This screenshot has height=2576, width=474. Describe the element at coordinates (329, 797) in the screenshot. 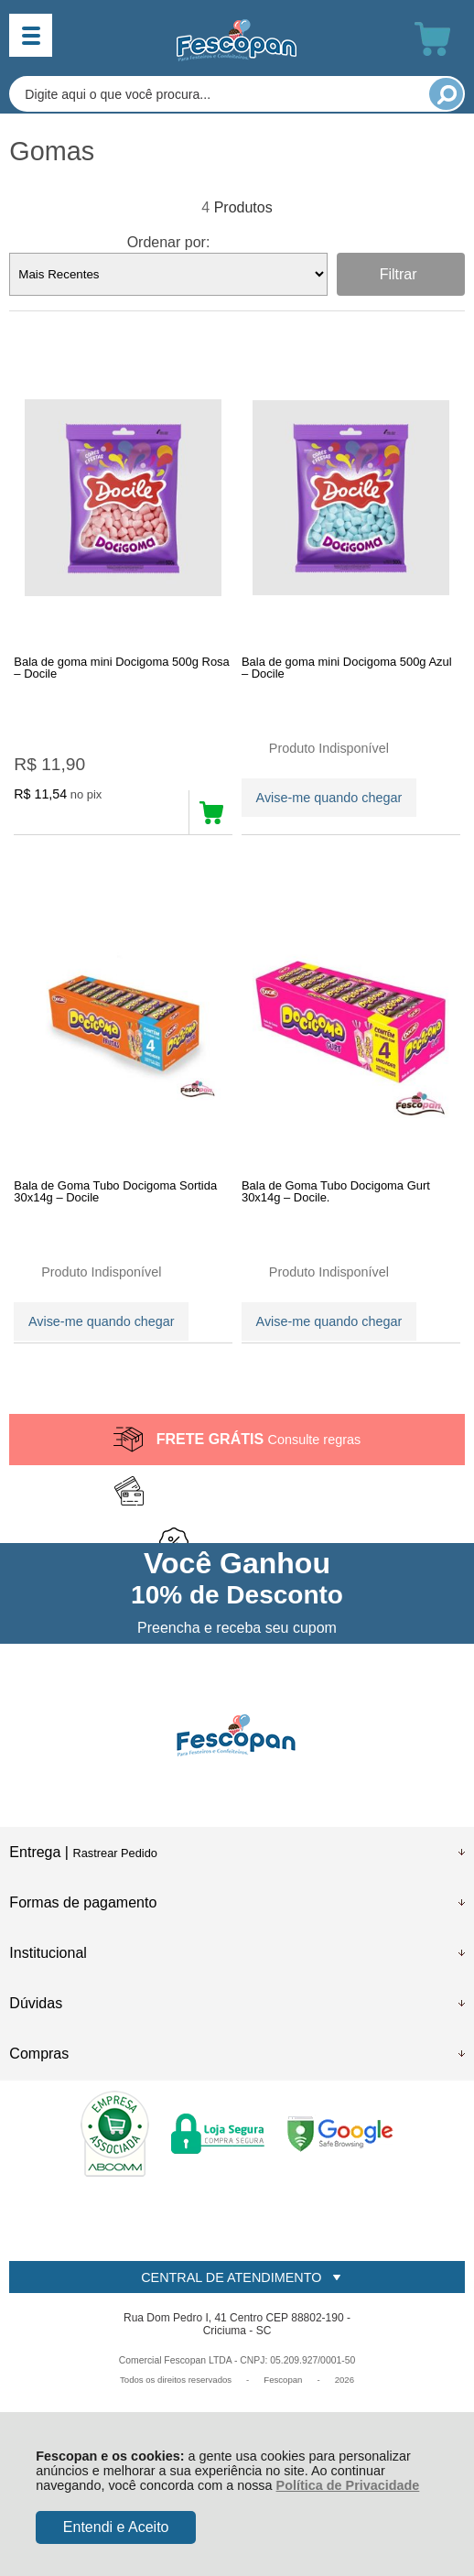

I see `Avise-me quando chegar` at that location.